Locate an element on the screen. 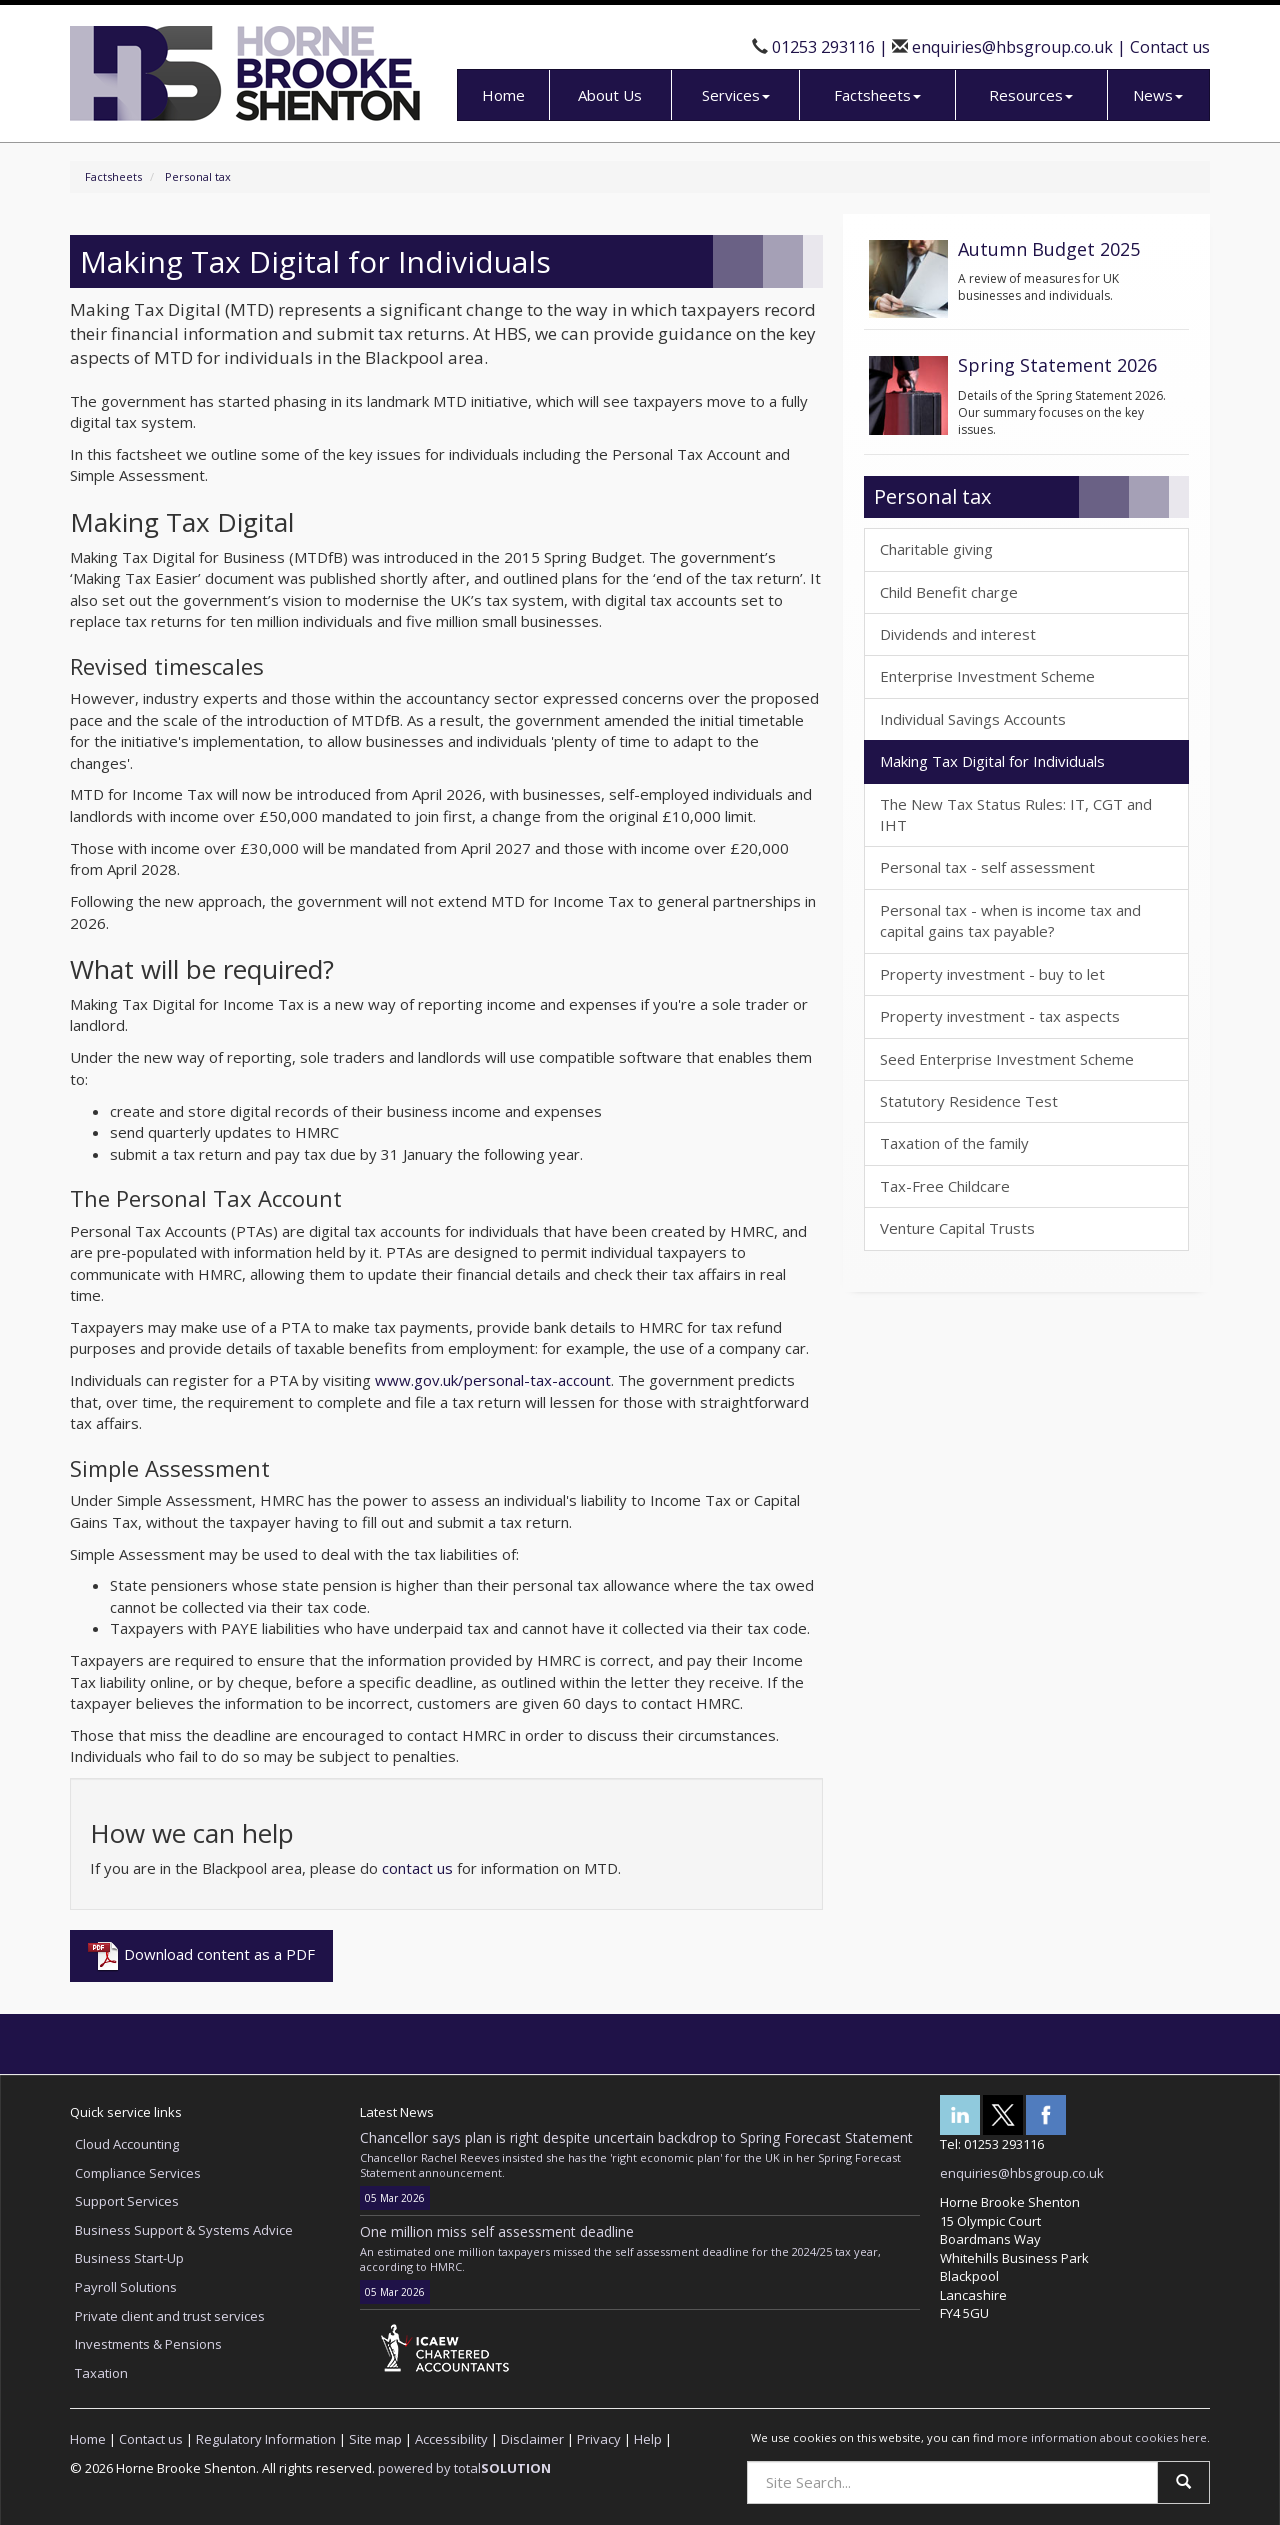 The image size is (1280, 2525). Individual Savings Accounts is located at coordinates (973, 719).